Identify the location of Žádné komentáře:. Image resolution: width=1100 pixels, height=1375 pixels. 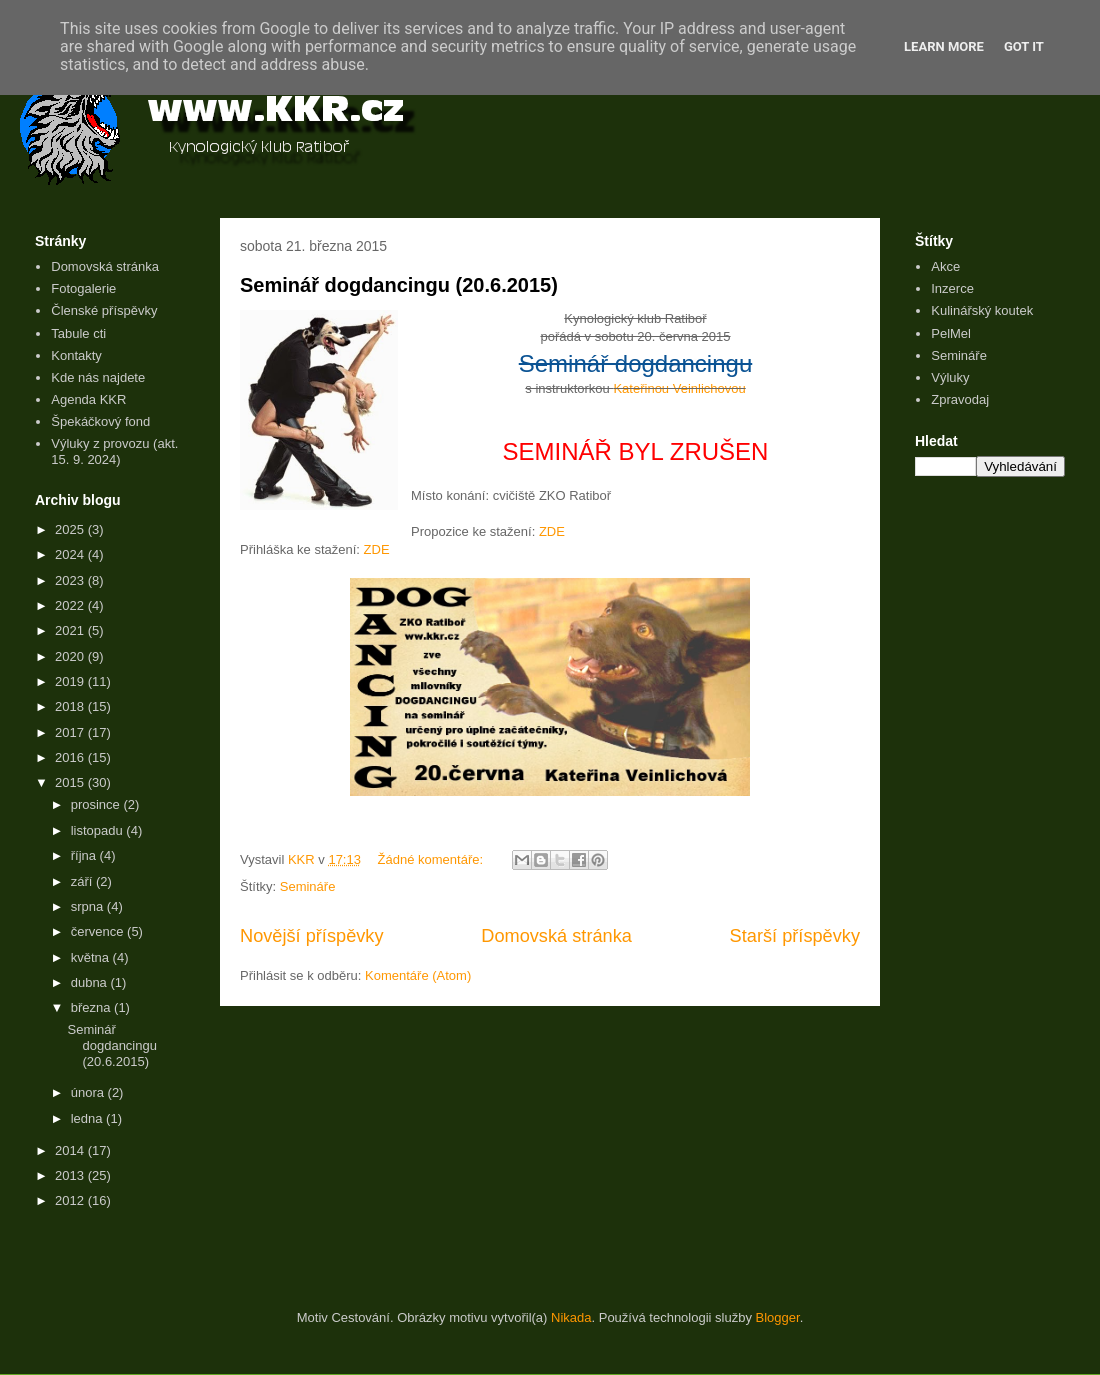
(432, 859).